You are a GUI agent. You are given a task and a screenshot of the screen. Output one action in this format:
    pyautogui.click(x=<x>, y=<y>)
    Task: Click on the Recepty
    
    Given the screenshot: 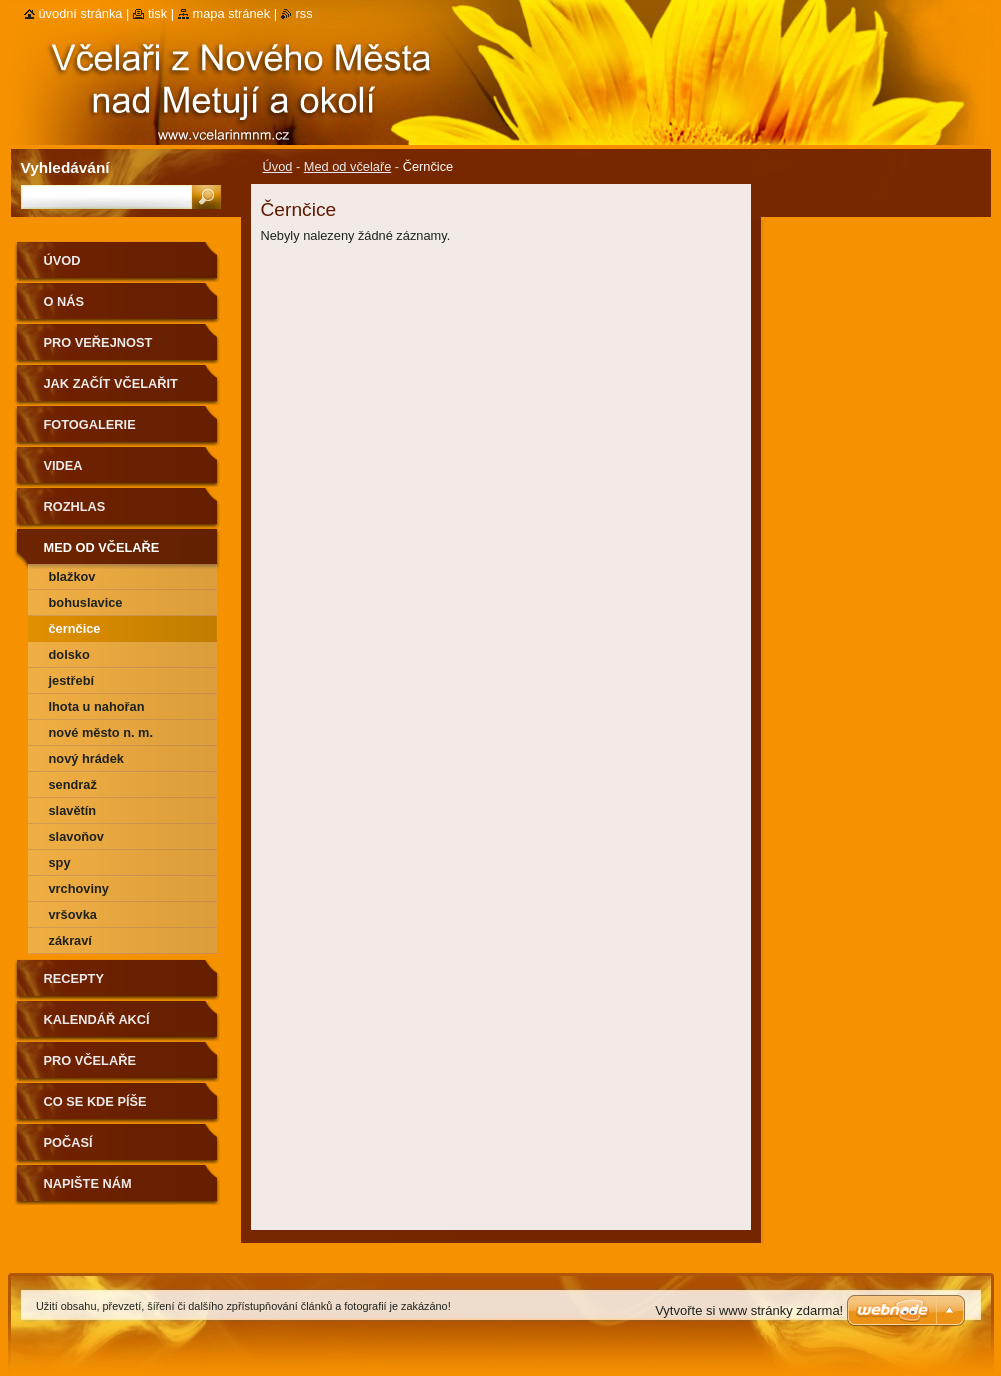 What is the action you would take?
    pyautogui.click(x=74, y=978)
    